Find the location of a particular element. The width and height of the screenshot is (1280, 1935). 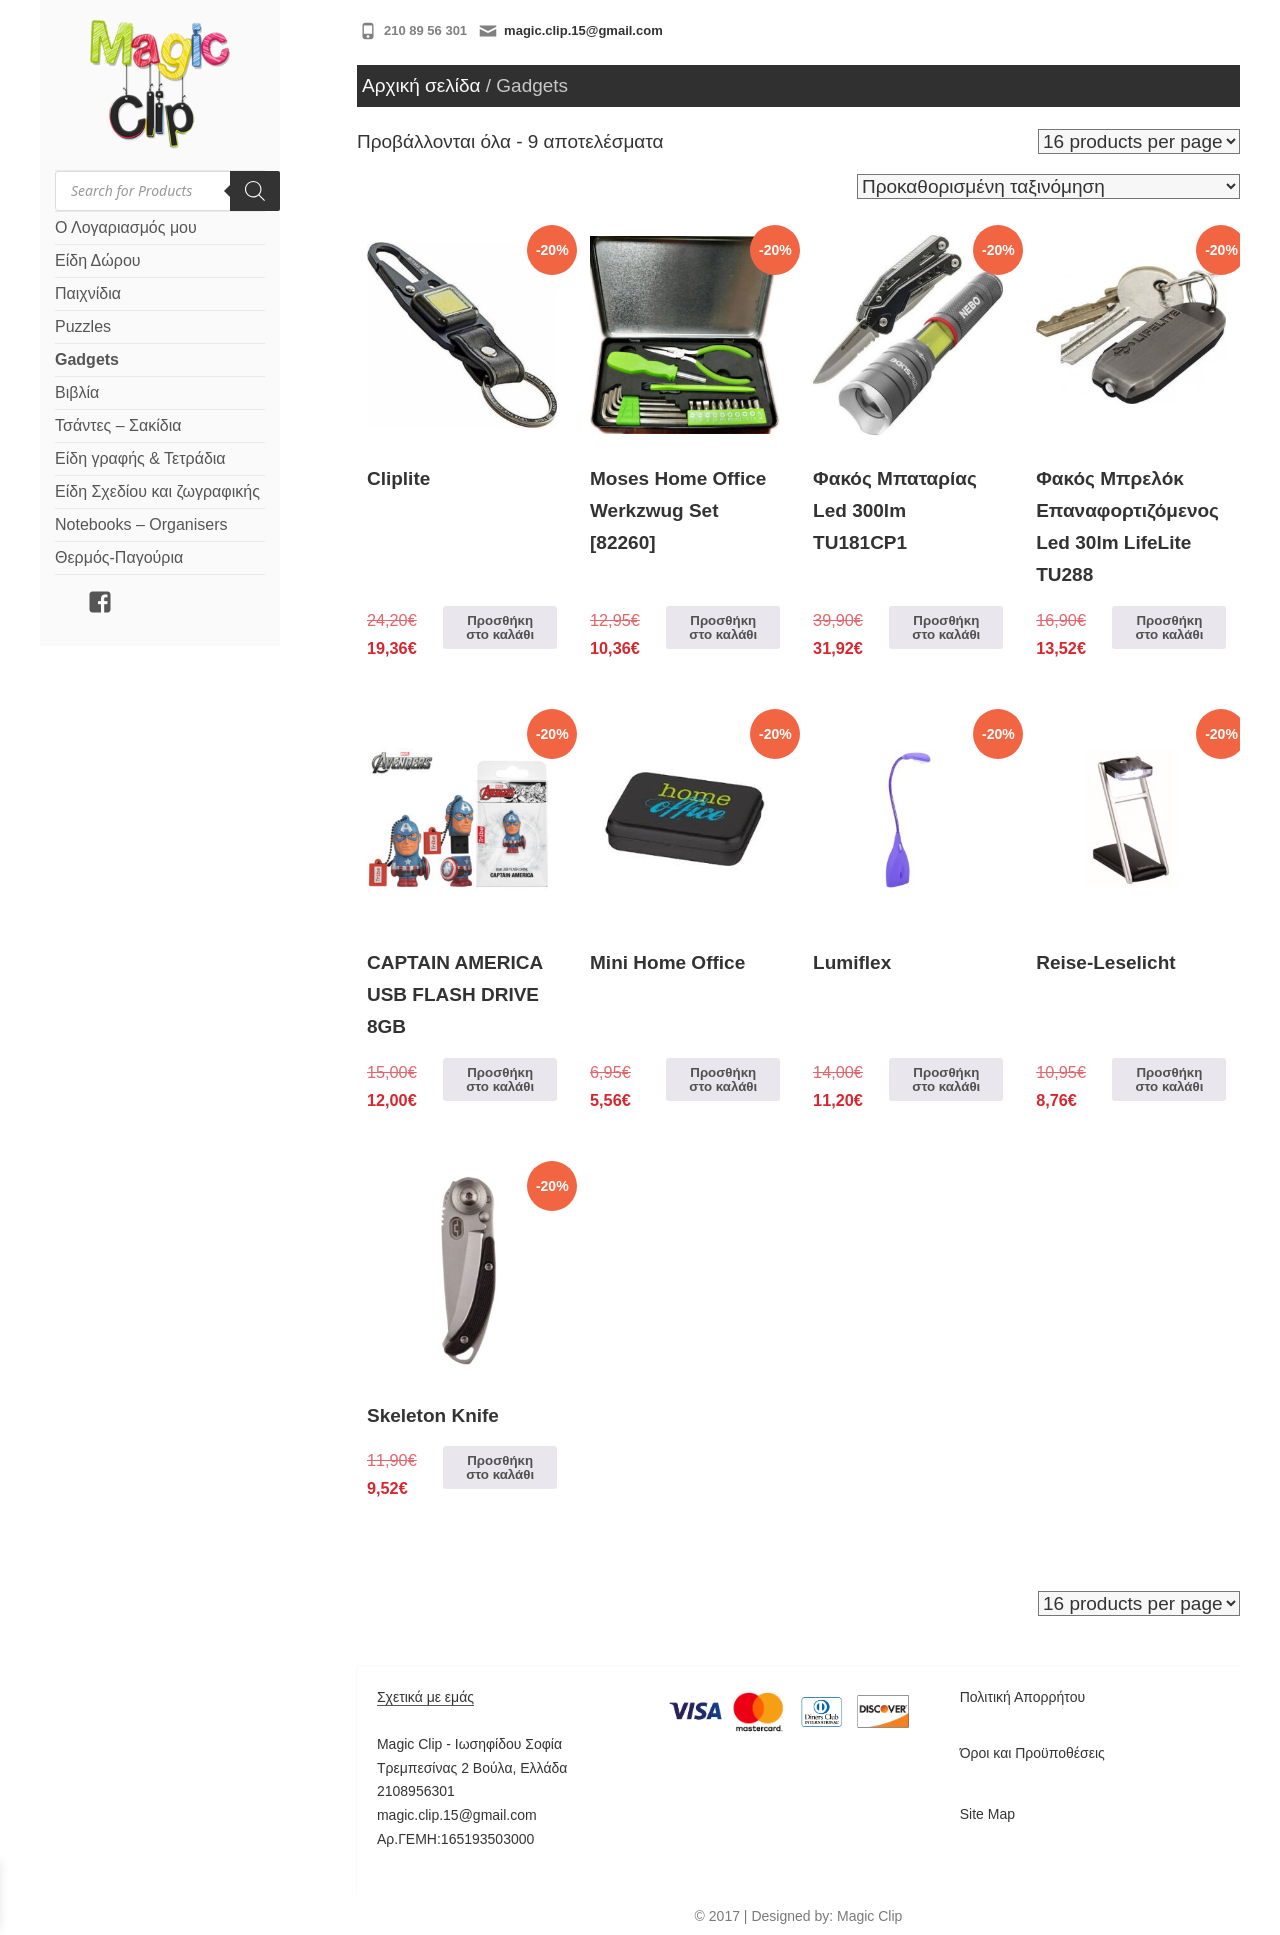

Προσθήκη στο καλάθι [Προσθήκη στο καλάθι: “Skeleton Knife”] is located at coordinates (500, 1467).